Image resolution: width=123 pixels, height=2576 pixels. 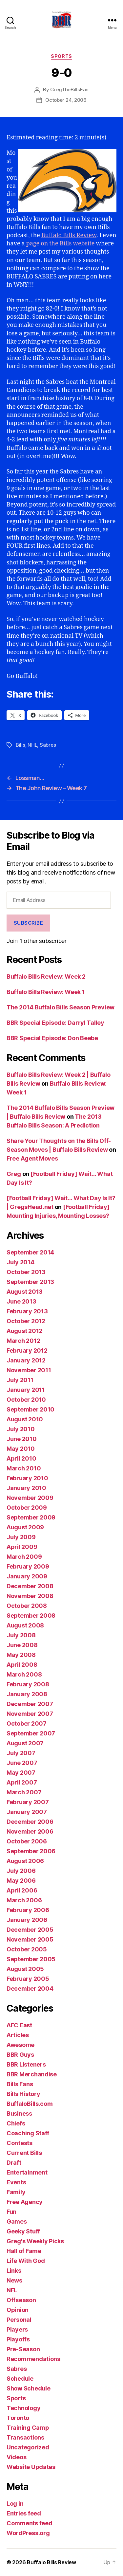 I want to click on Events, so click(x=16, y=2182).